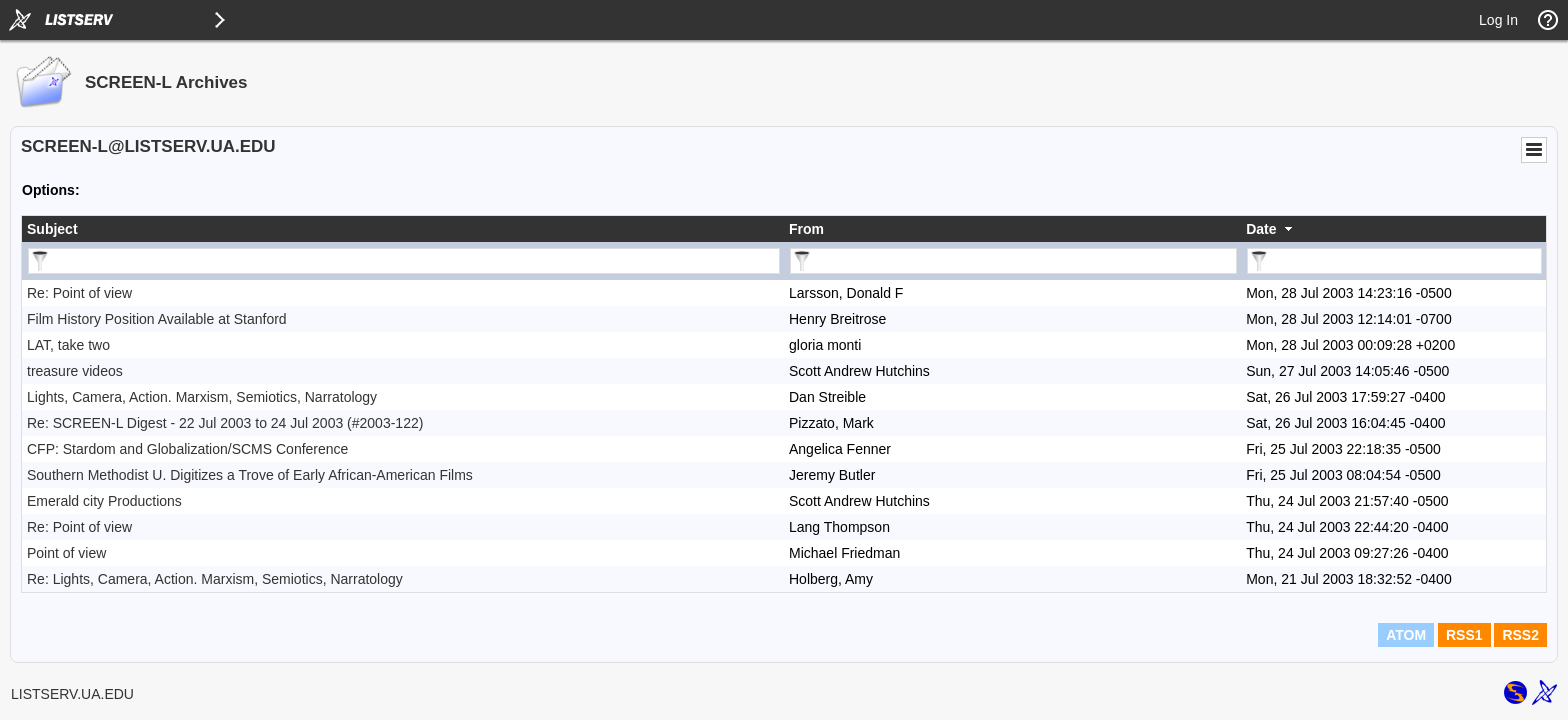 The height and width of the screenshot is (720, 1568). Describe the element at coordinates (66, 553) in the screenshot. I see `Point of view` at that location.